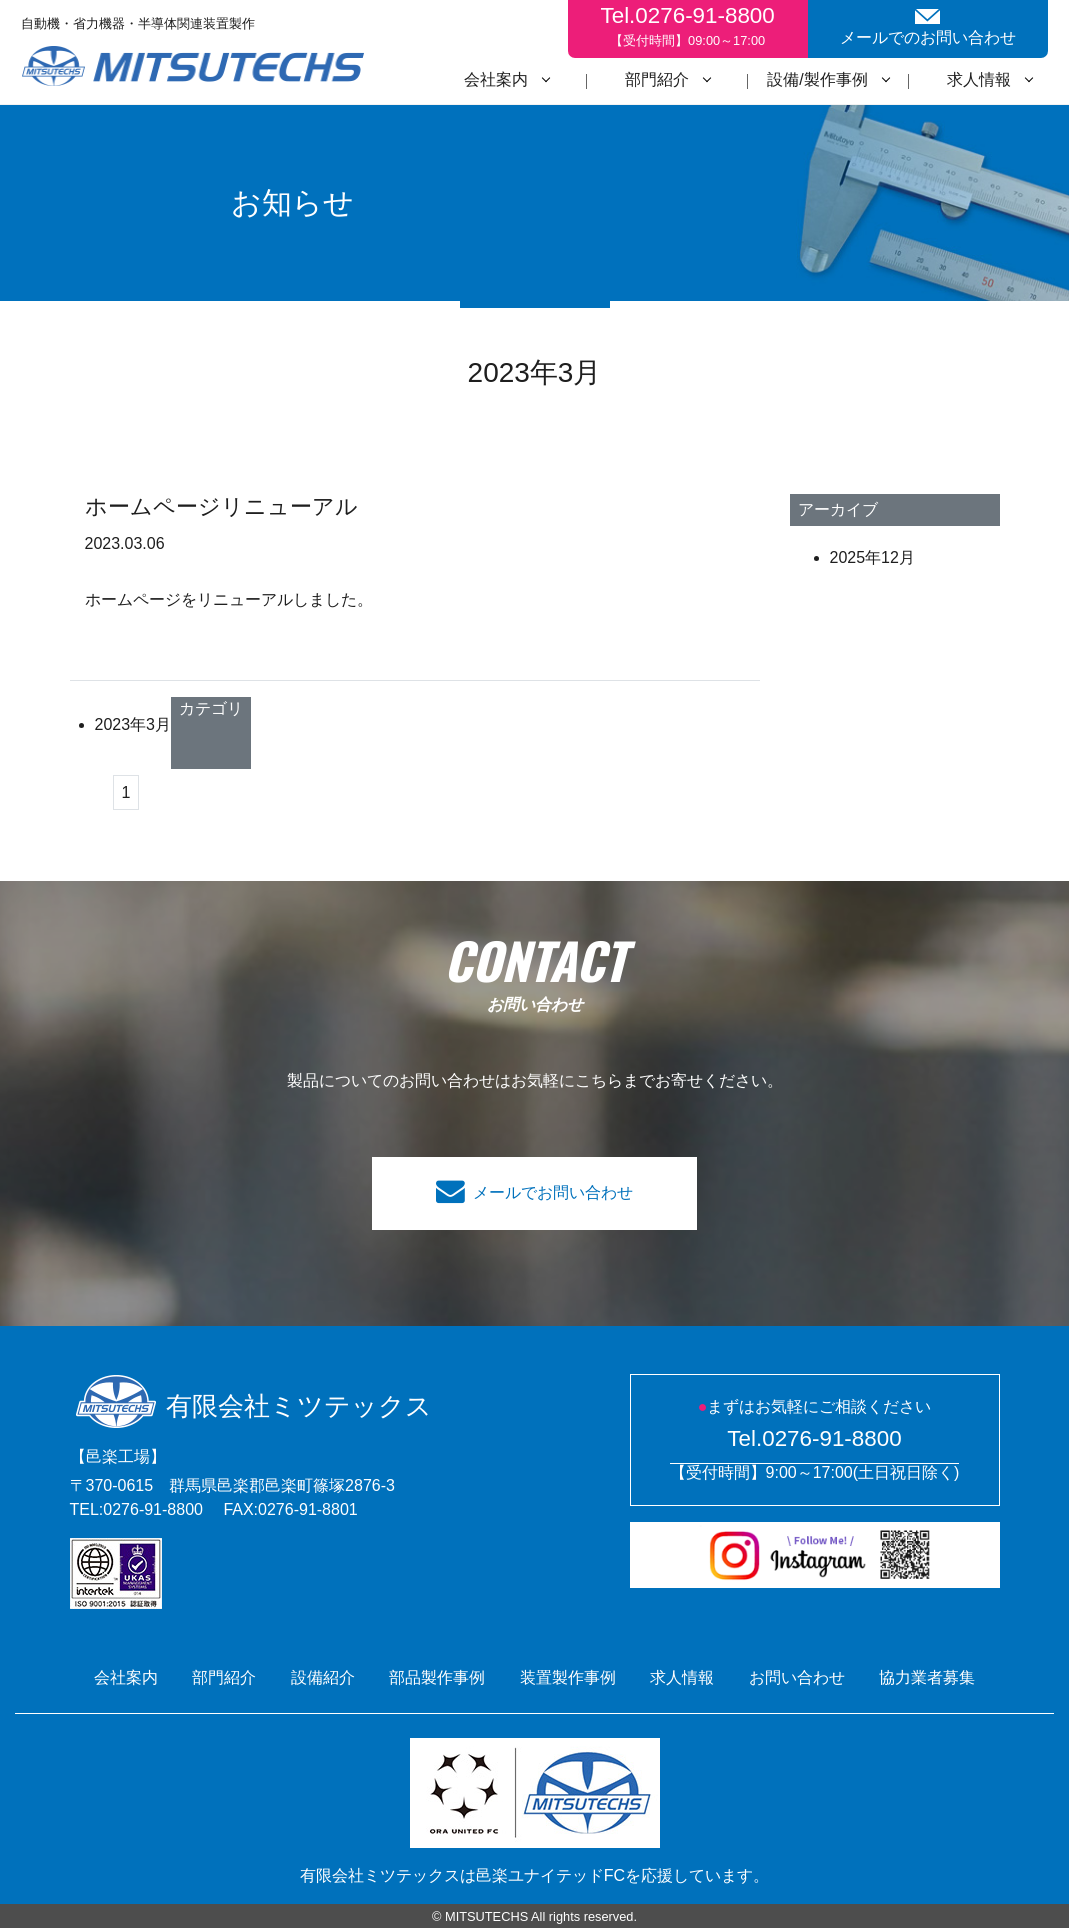 This screenshot has height=1928, width=1069. I want to click on 2025年12月, so click(872, 557).